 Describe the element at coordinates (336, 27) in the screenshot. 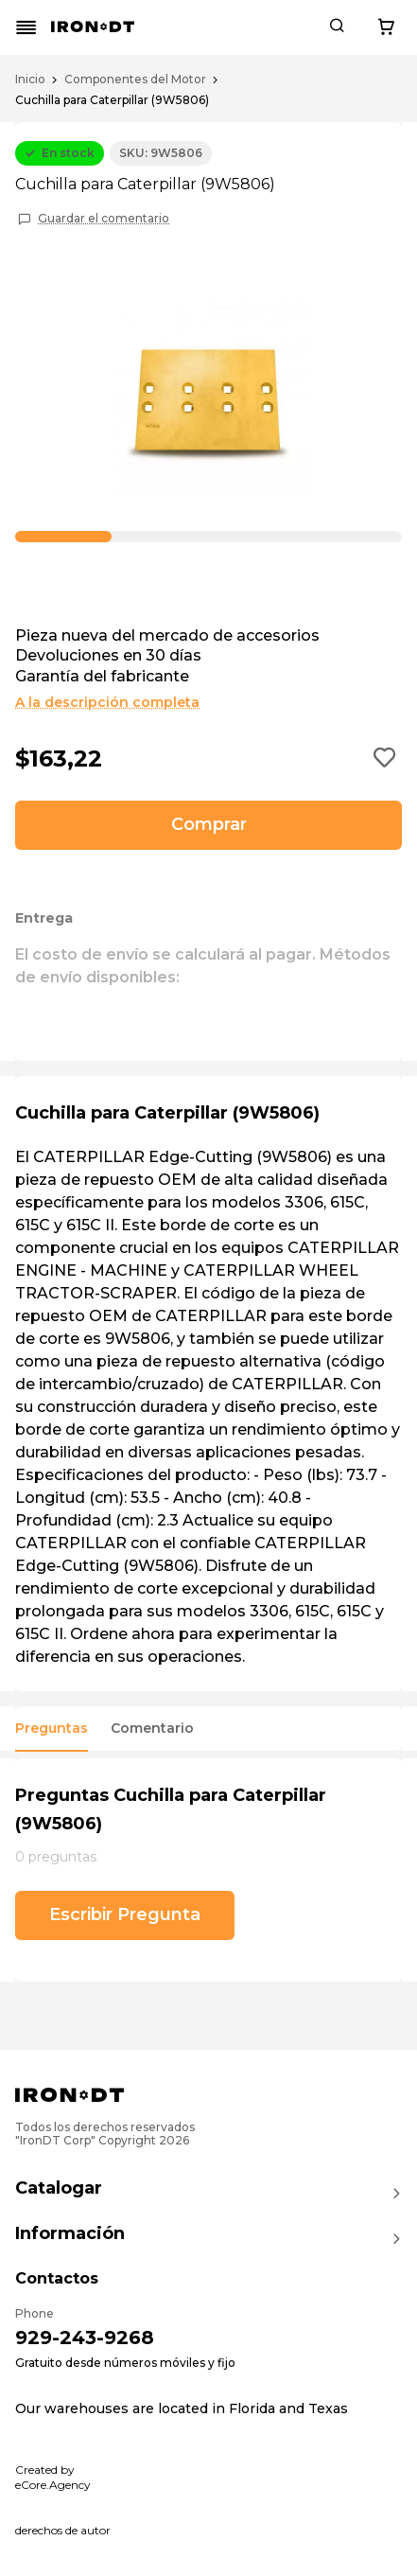

I see `[Search button]` at that location.